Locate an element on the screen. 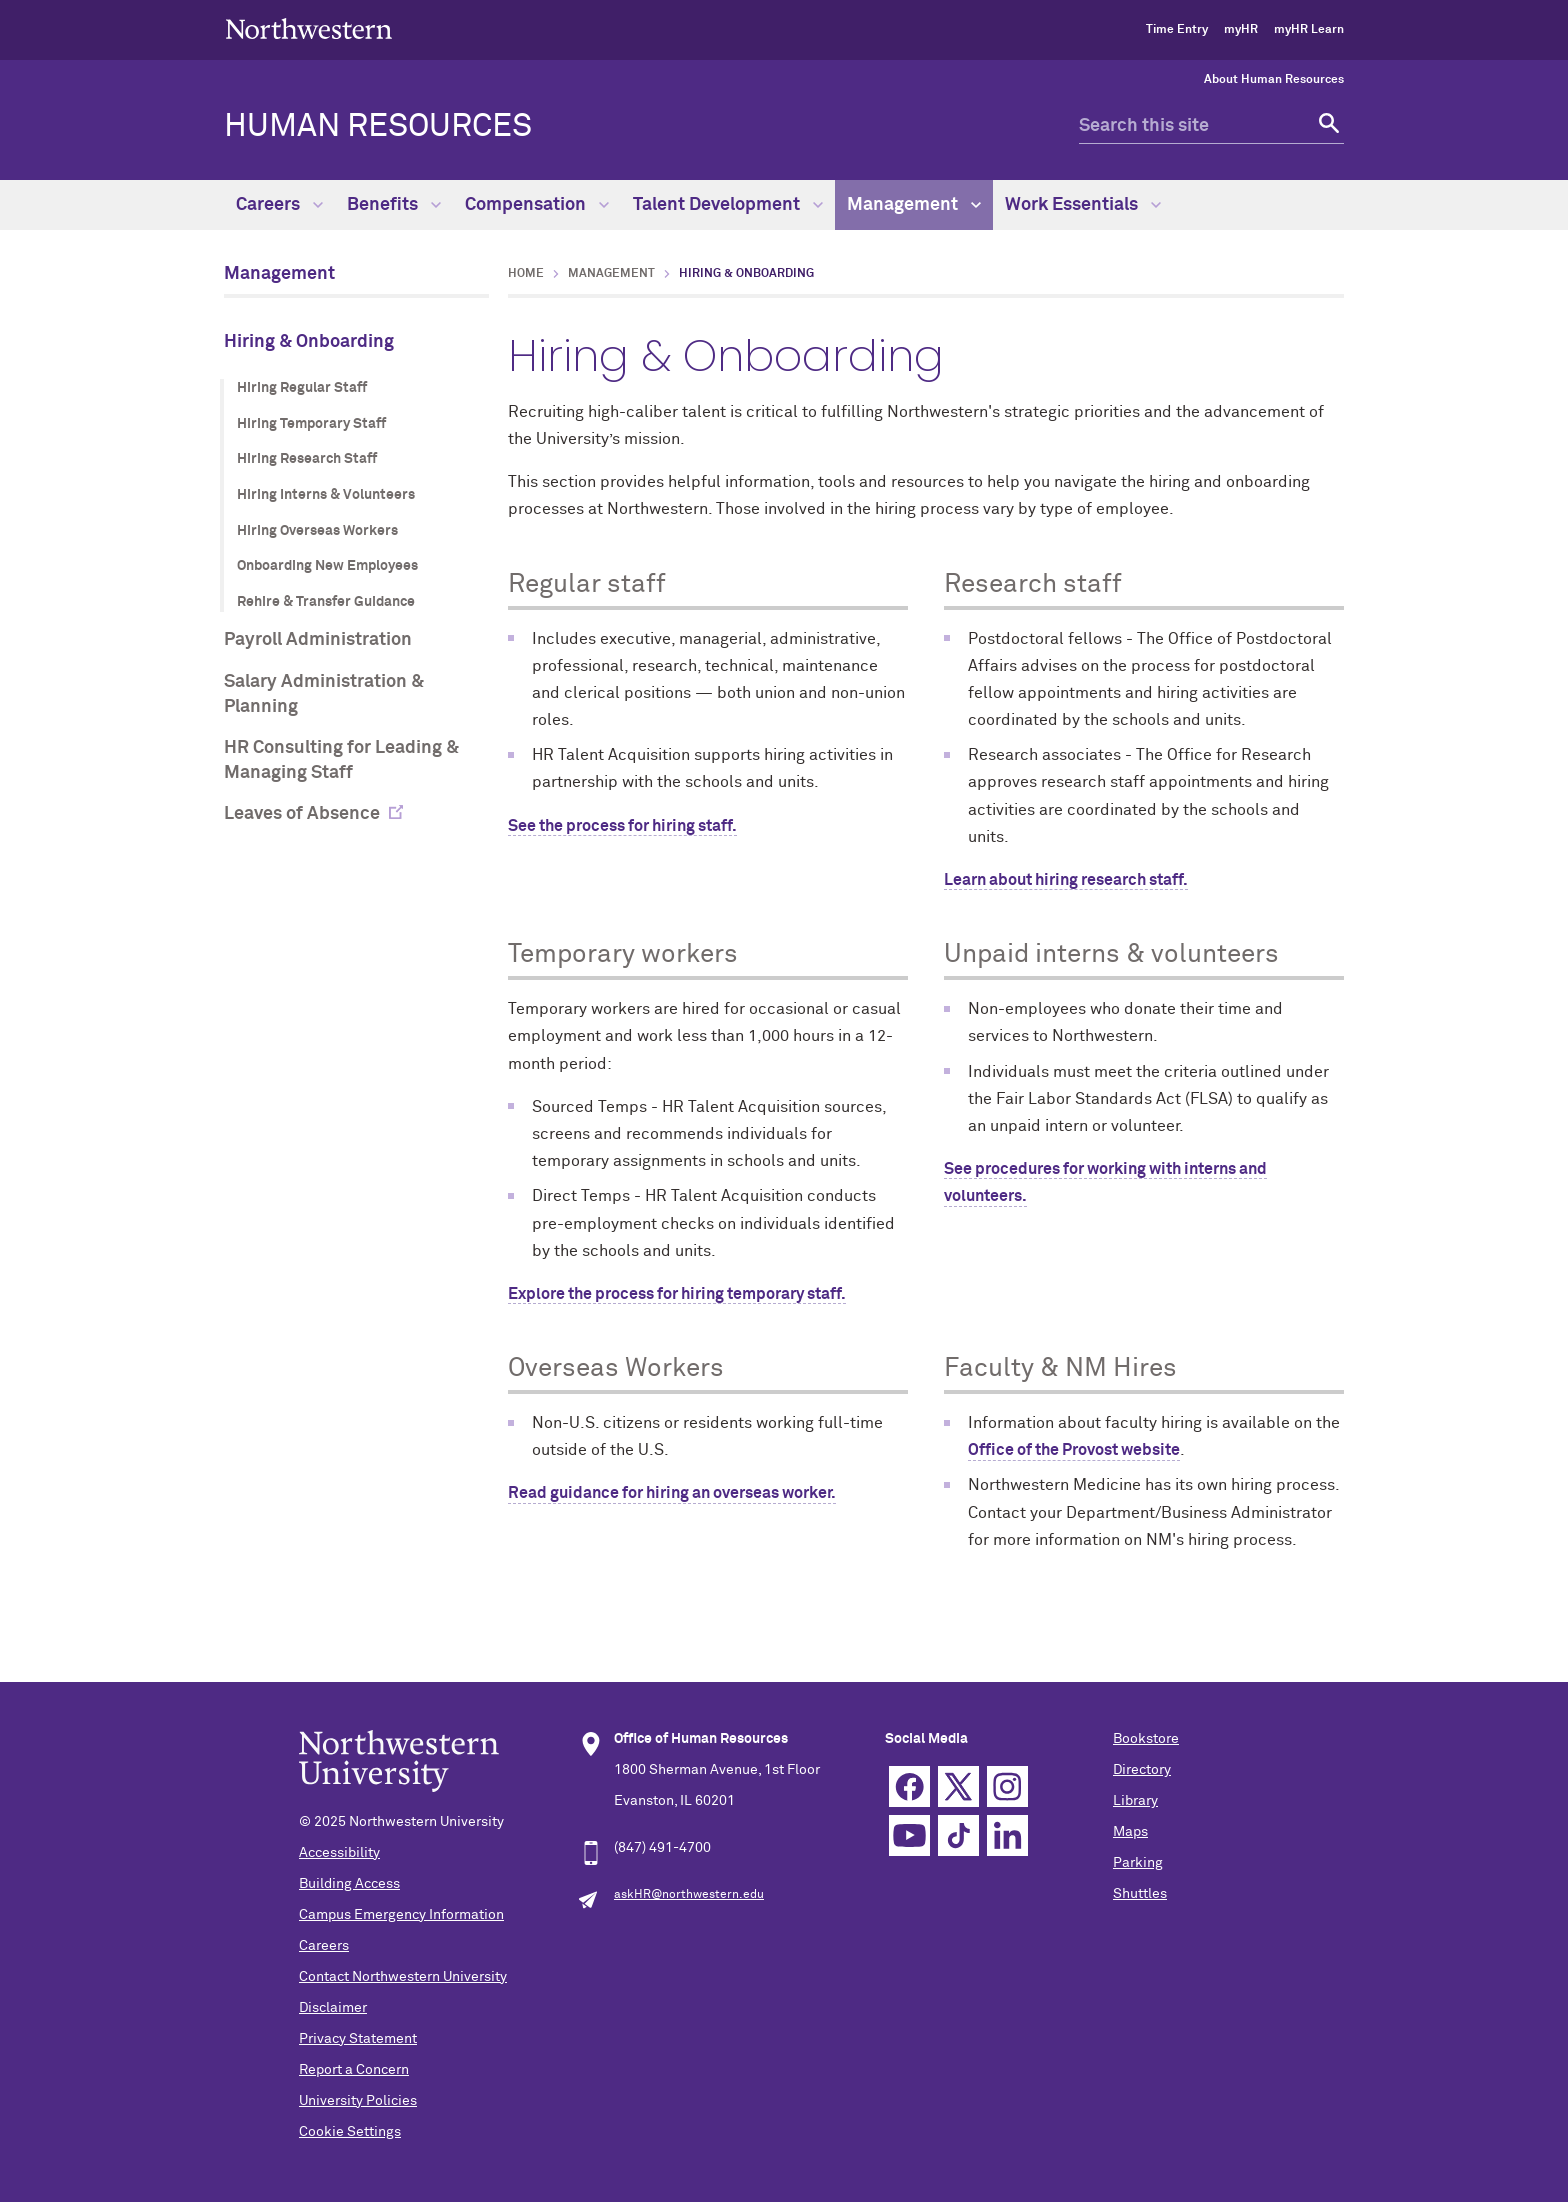  Work Essentials is located at coordinates (1083, 205).